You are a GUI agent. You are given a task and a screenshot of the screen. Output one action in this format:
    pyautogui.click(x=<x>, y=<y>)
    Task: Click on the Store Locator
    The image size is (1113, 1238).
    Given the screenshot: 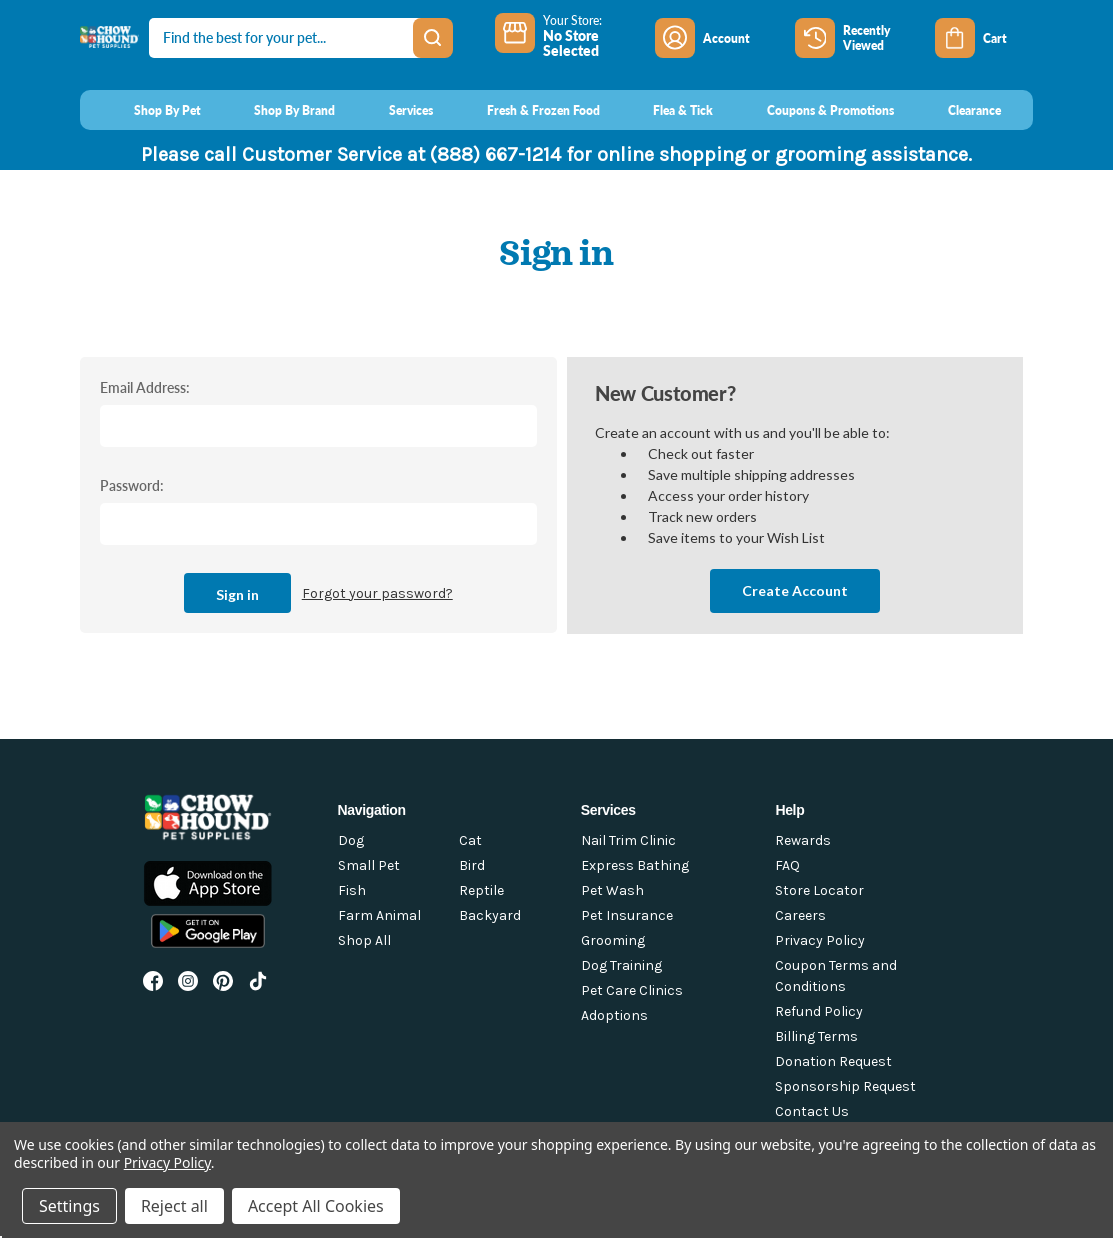 What is the action you would take?
    pyautogui.click(x=819, y=890)
    